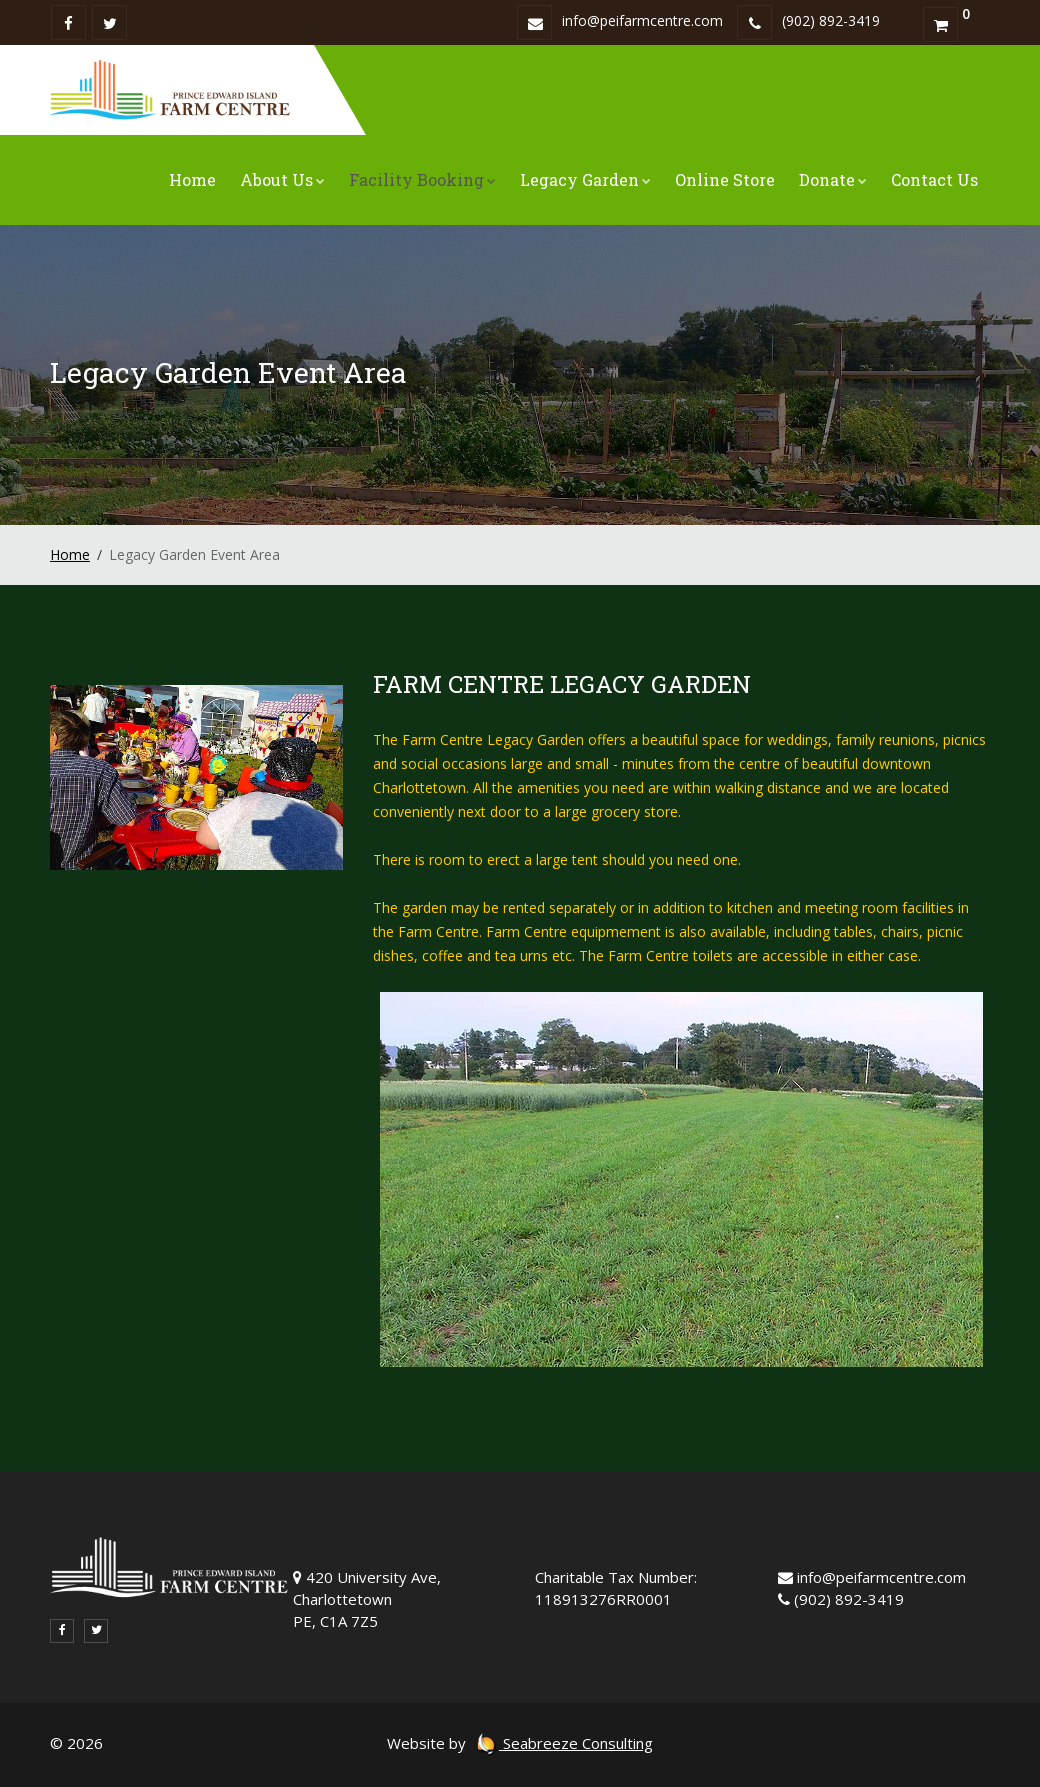  I want to click on Facility Booking, so click(422, 179).